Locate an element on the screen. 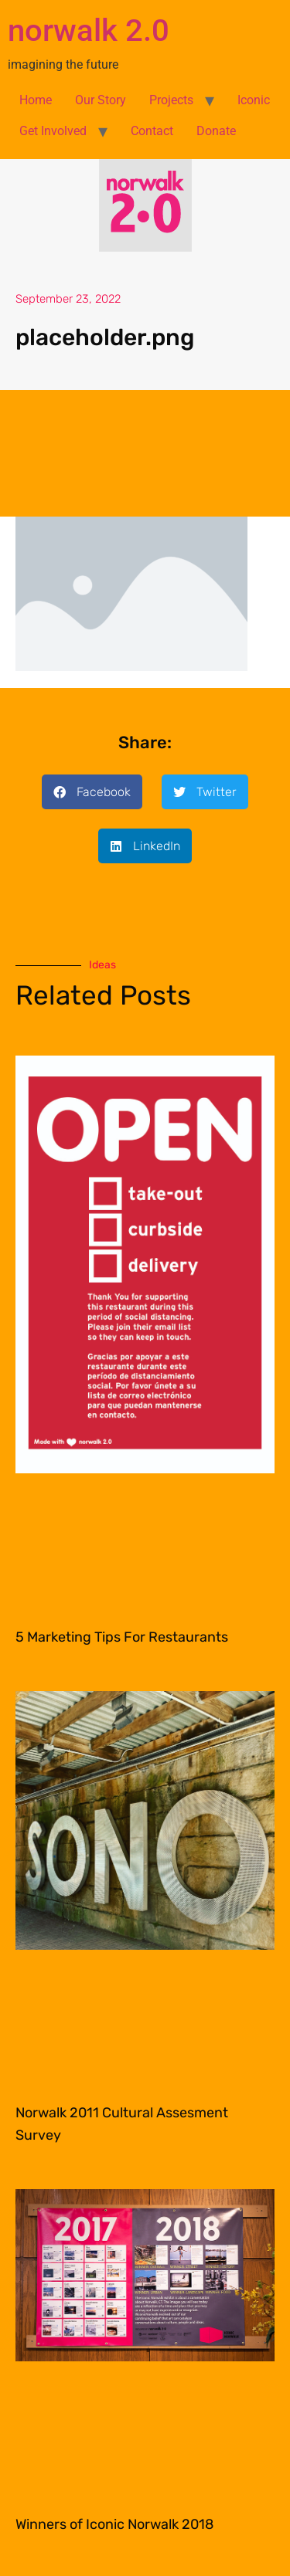 The width and height of the screenshot is (290, 2576). Winners of Iconic Norwalk 2018 is located at coordinates (114, 2524).